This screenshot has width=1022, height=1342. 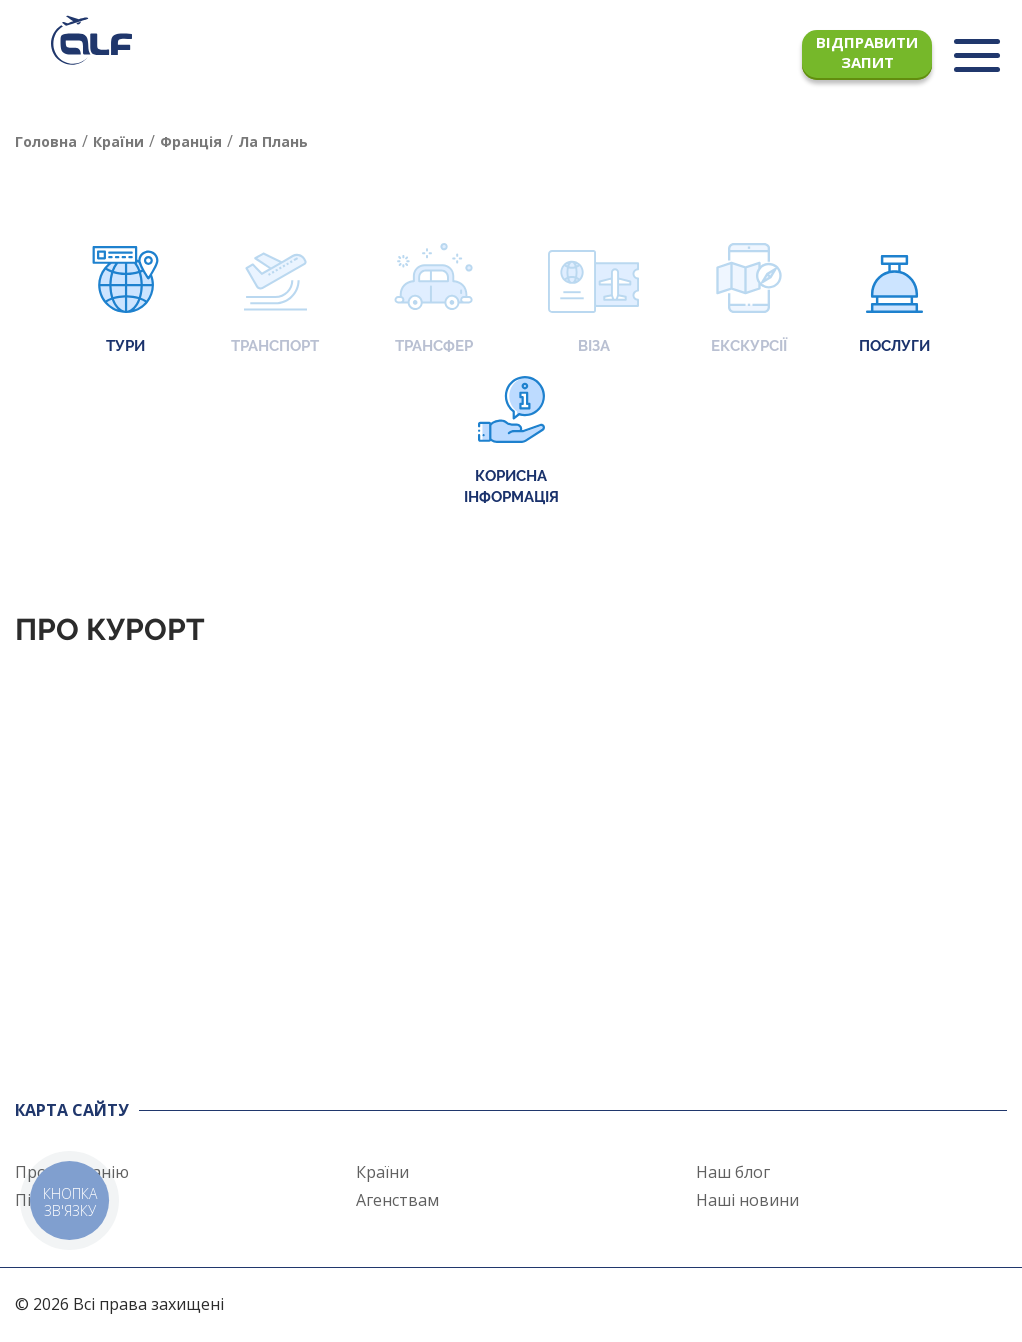 I want to click on Наші новини, so click(x=747, y=1200).